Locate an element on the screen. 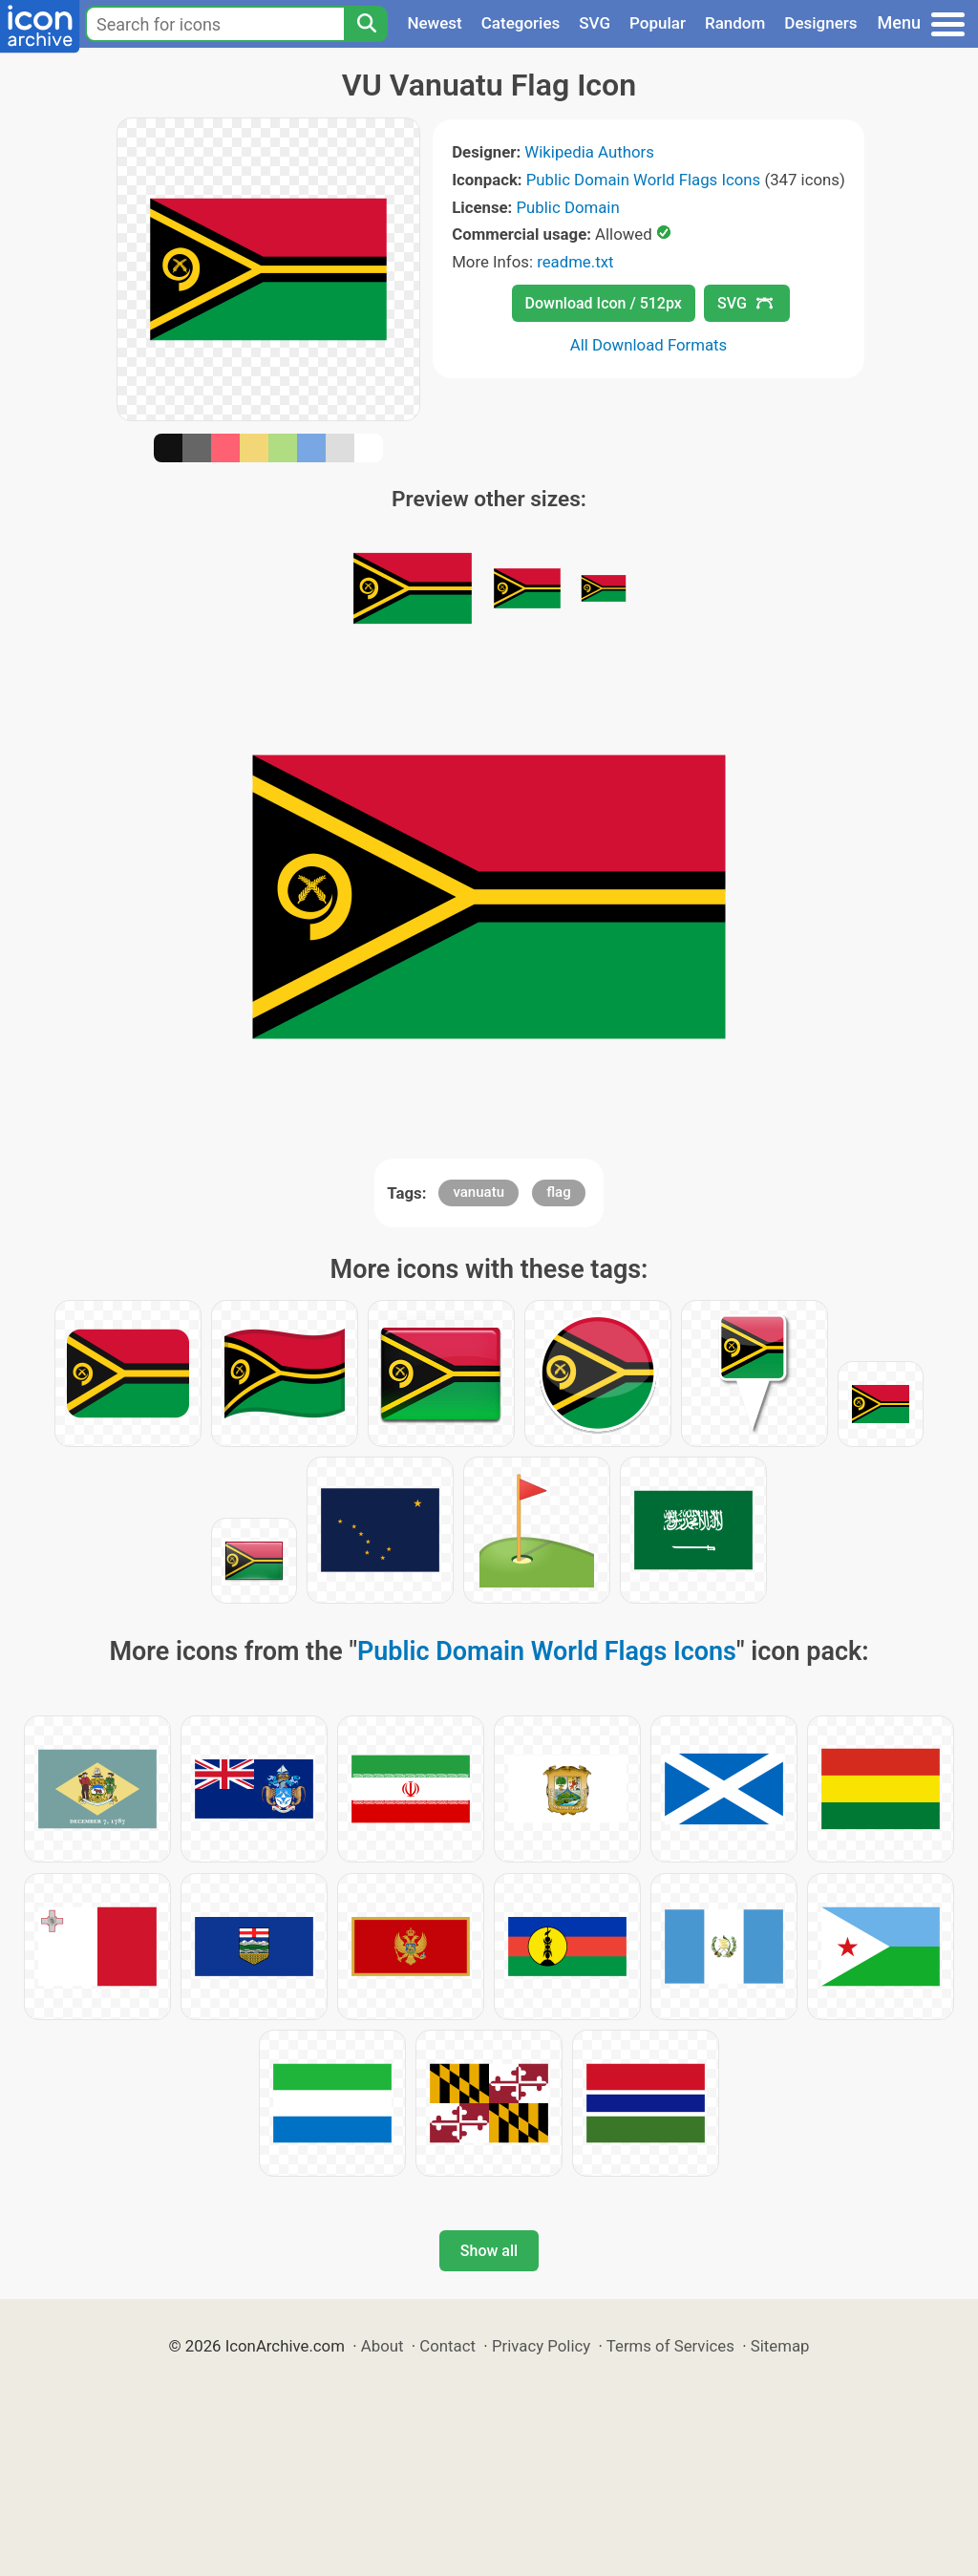 The width and height of the screenshot is (978, 2576). Newest is located at coordinates (434, 22).